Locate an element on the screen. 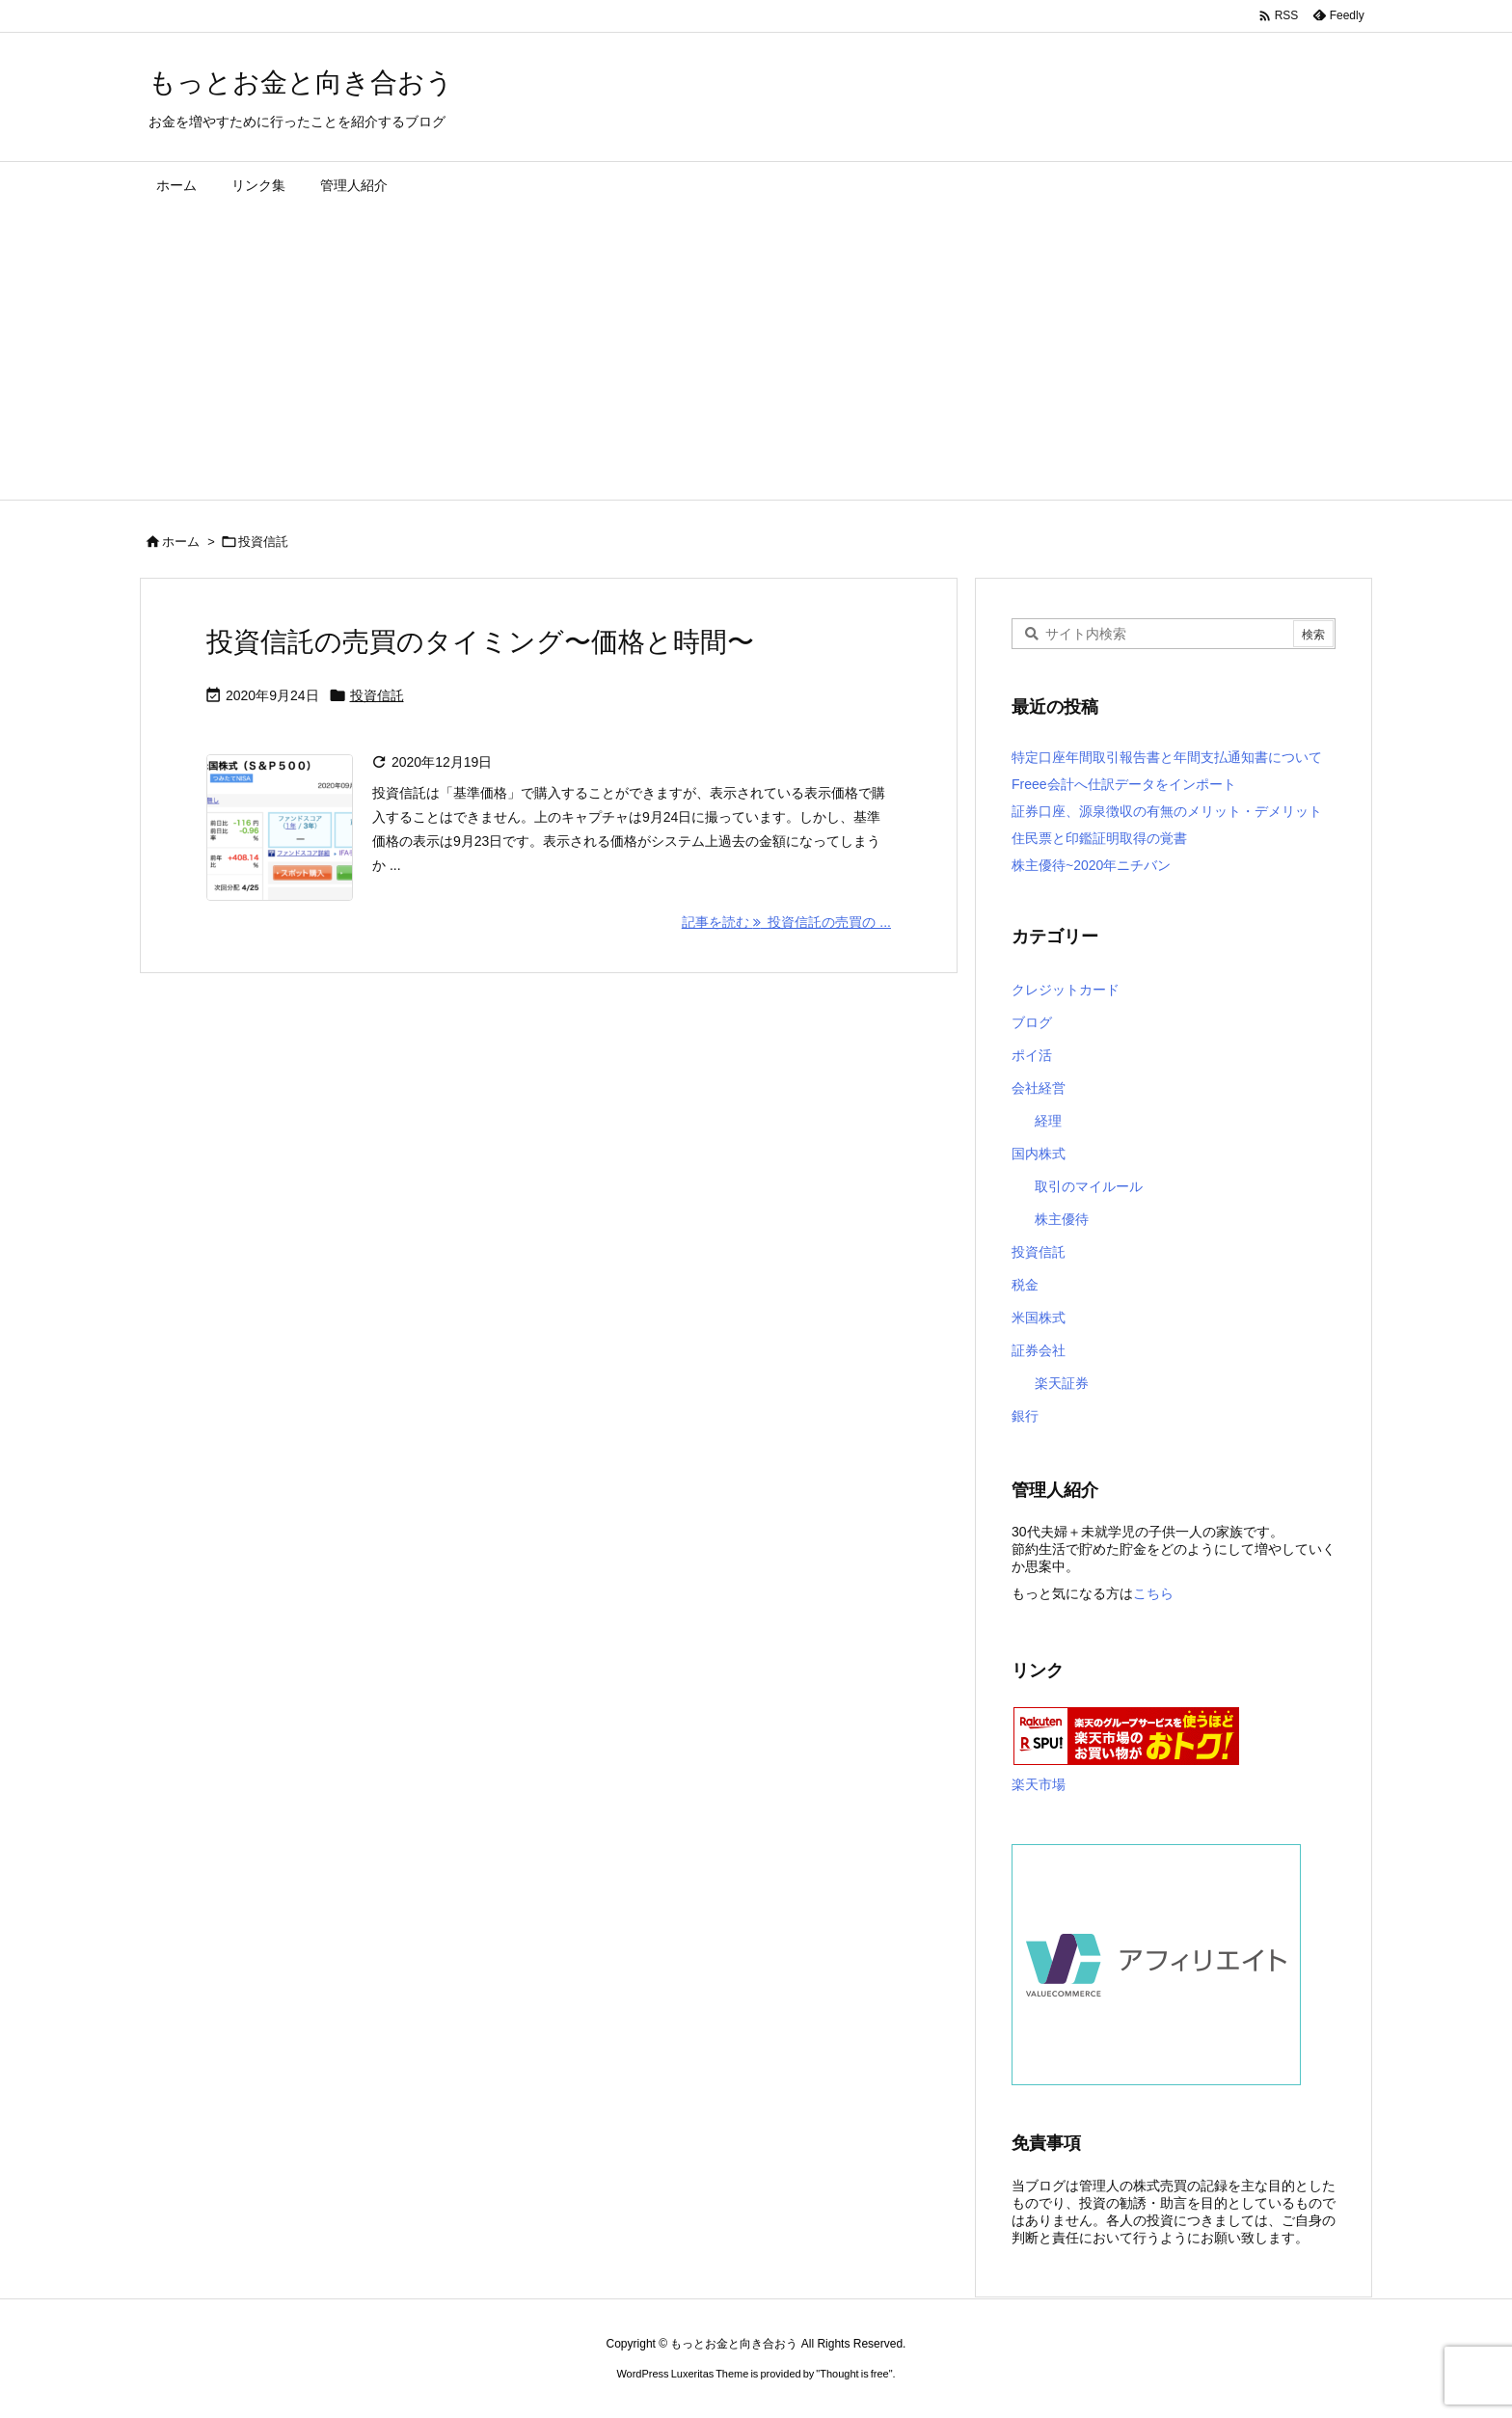 This screenshot has width=1512, height=2418. こちら is located at coordinates (1153, 1593).